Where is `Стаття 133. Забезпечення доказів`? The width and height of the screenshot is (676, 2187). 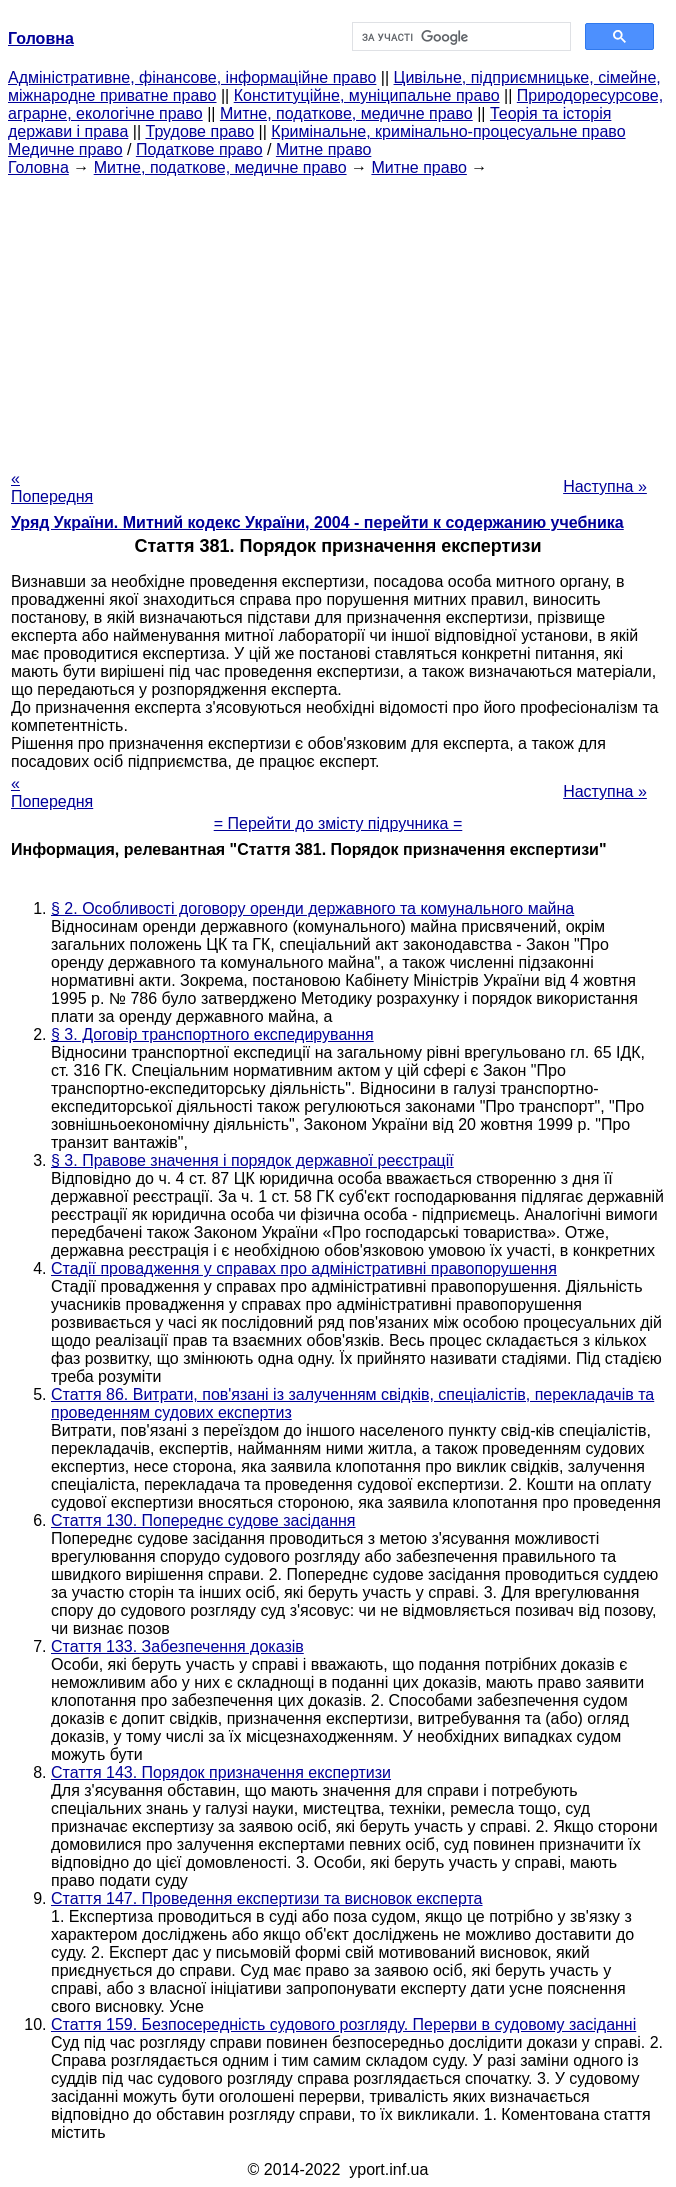 Стаття 133. Забезпечення доказів is located at coordinates (177, 1646).